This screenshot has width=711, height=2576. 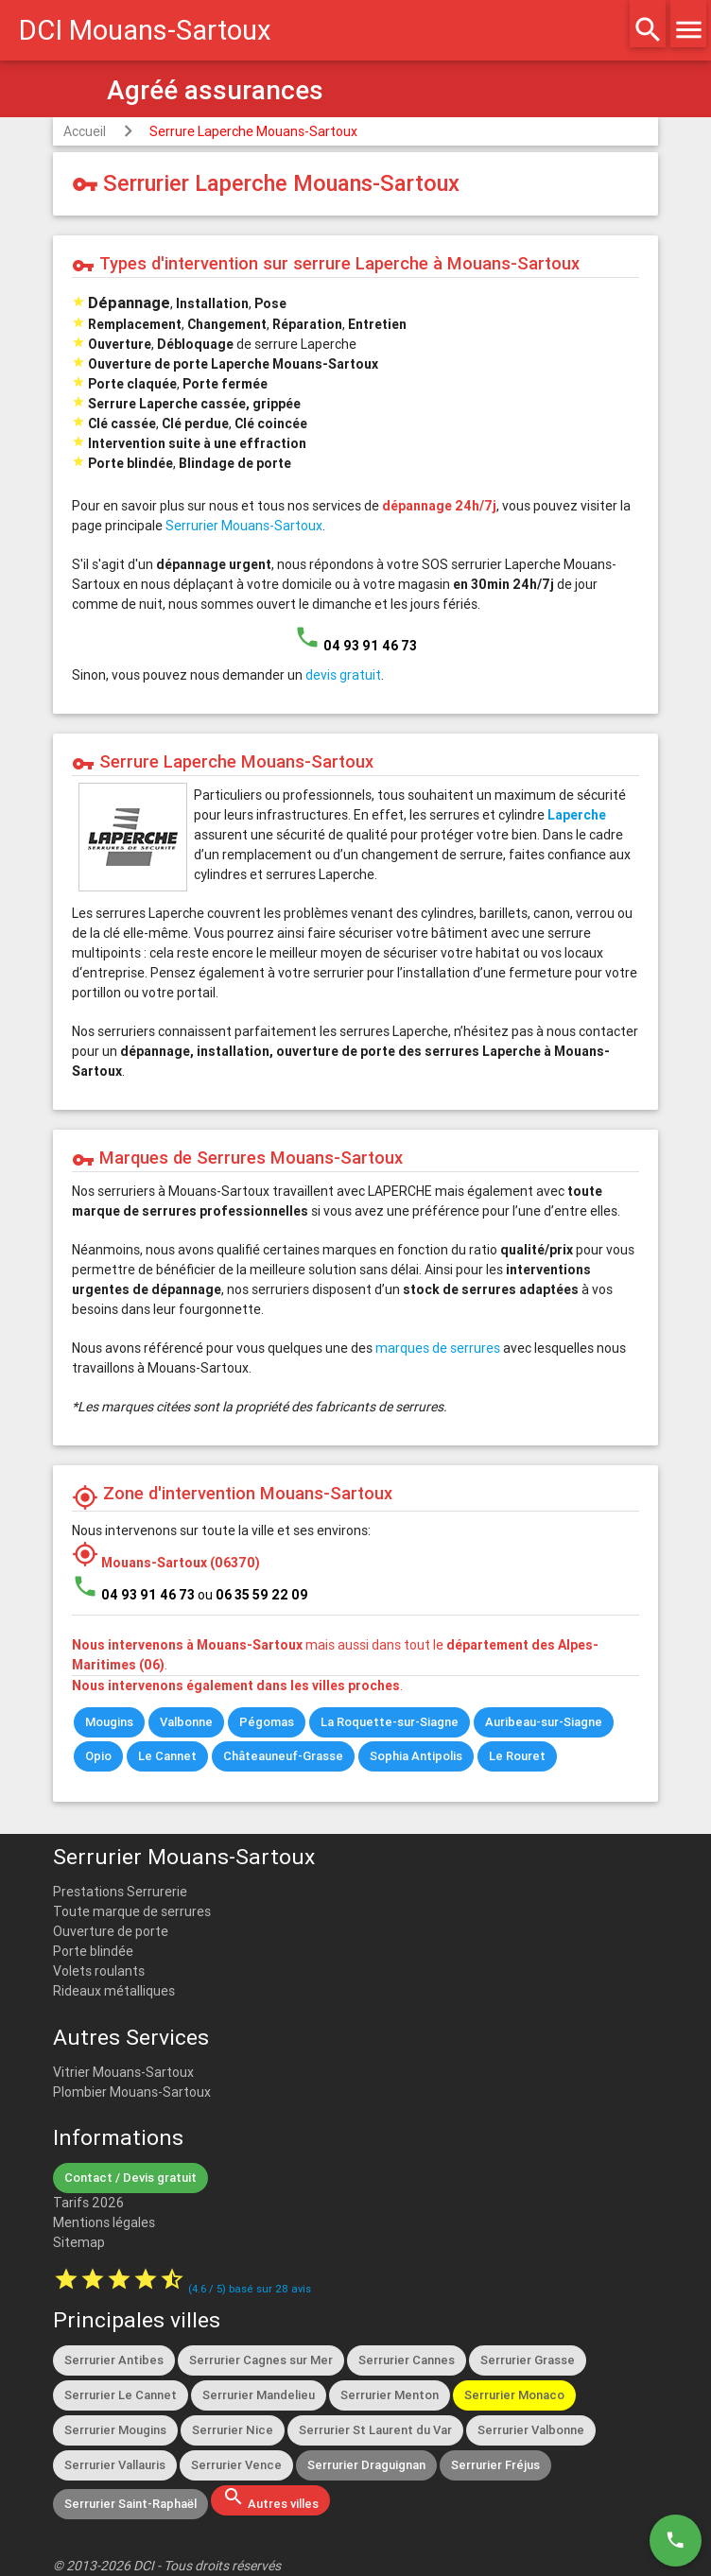 I want to click on Contact / Devis gratuit, so click(x=130, y=2178).